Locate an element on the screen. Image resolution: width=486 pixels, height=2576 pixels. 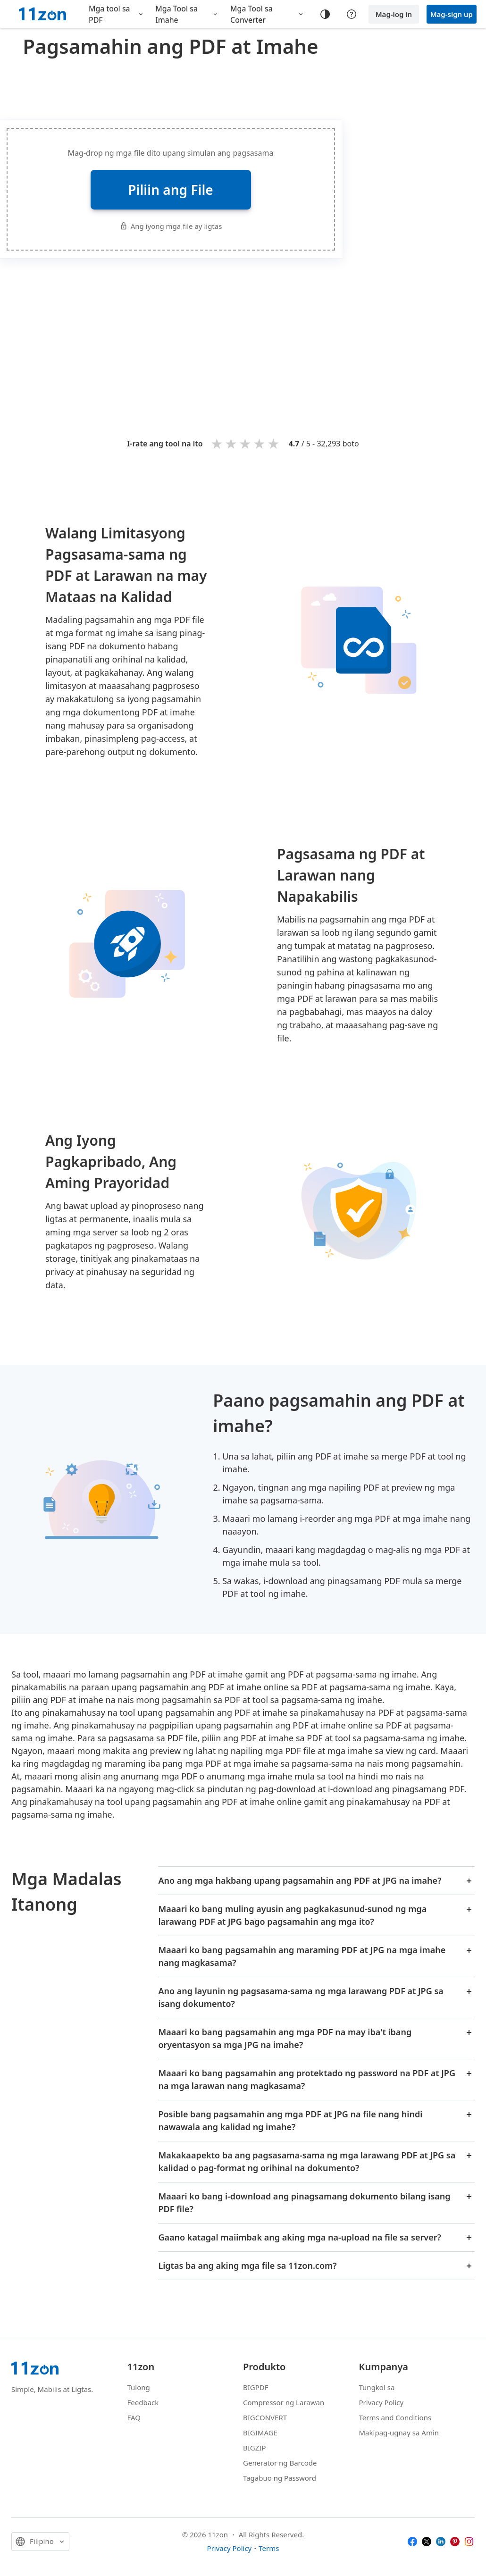
BIGCONVERT is located at coordinates (265, 2417).